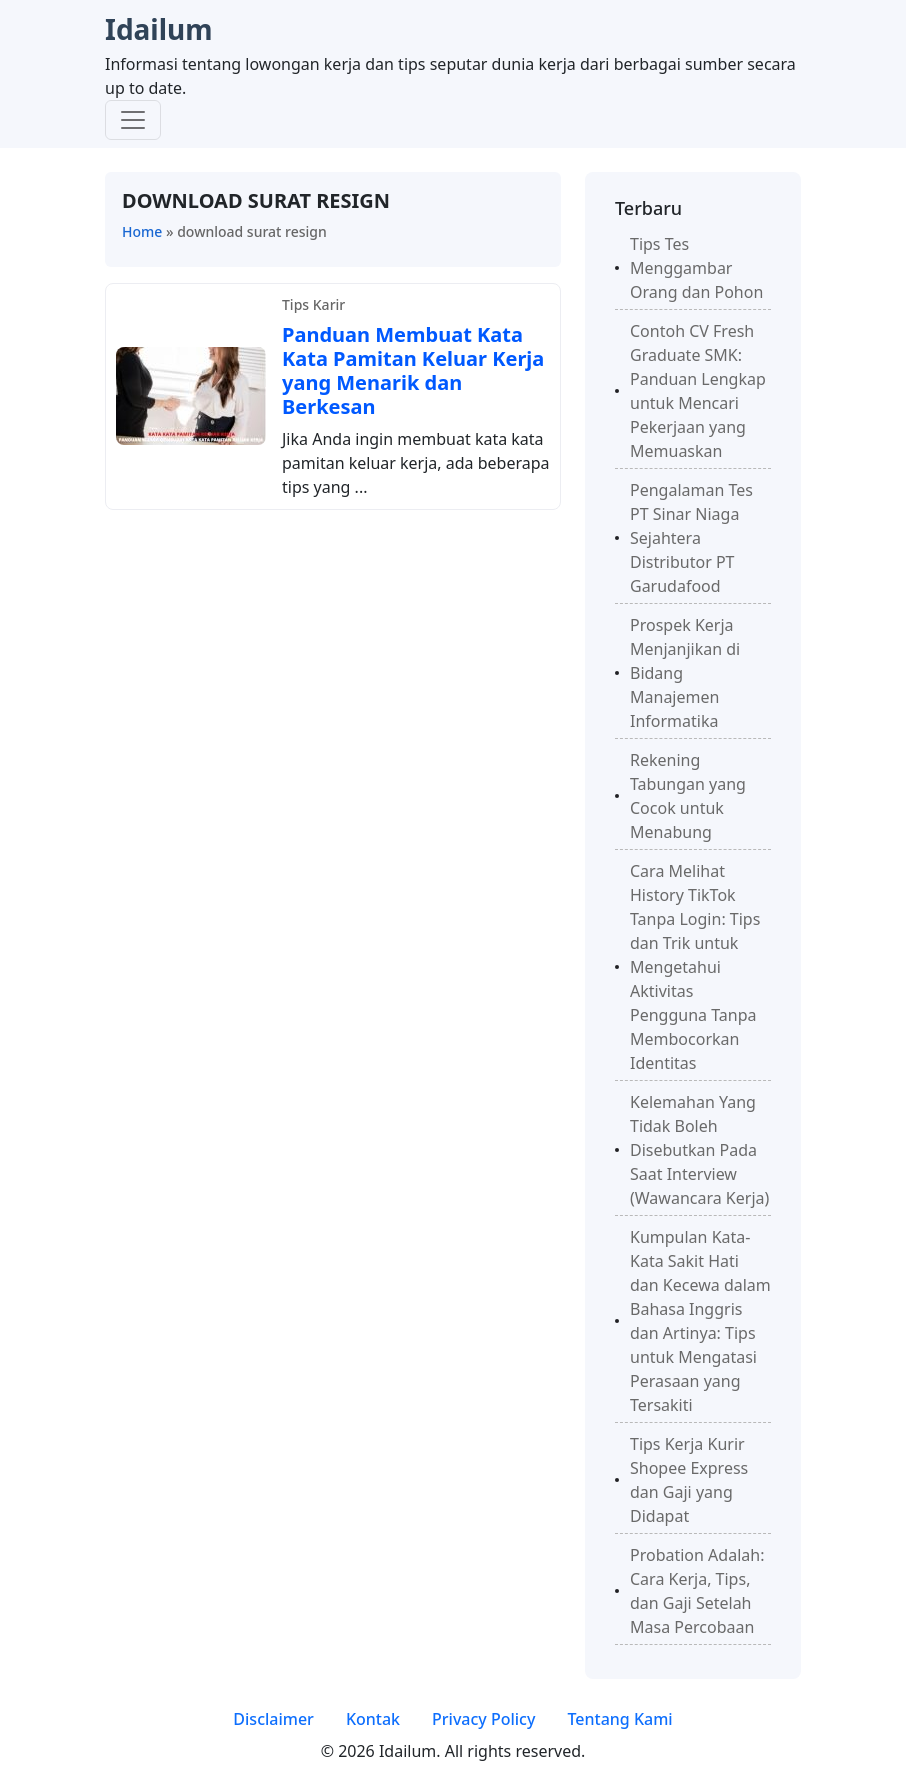 Image resolution: width=906 pixels, height=1779 pixels. I want to click on Tips Kerja Kurir Shopee Express dan Gaji yang Didapat, so click(689, 1480).